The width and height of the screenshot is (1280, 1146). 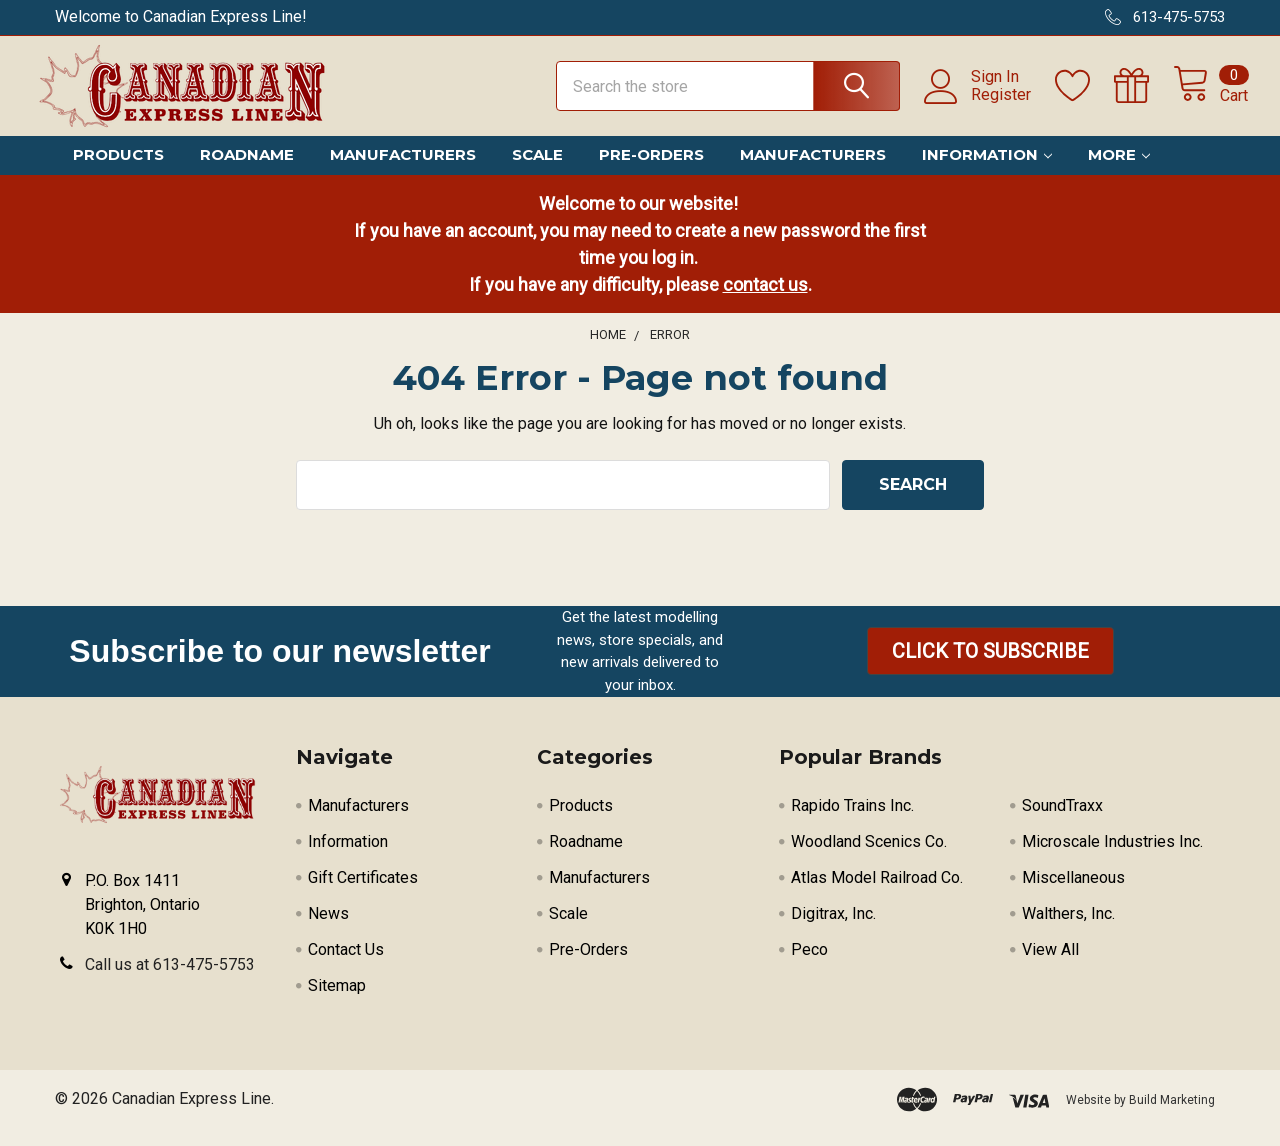 What do you see at coordinates (1073, 894) in the screenshot?
I see `Miscellaneous` at bounding box center [1073, 894].